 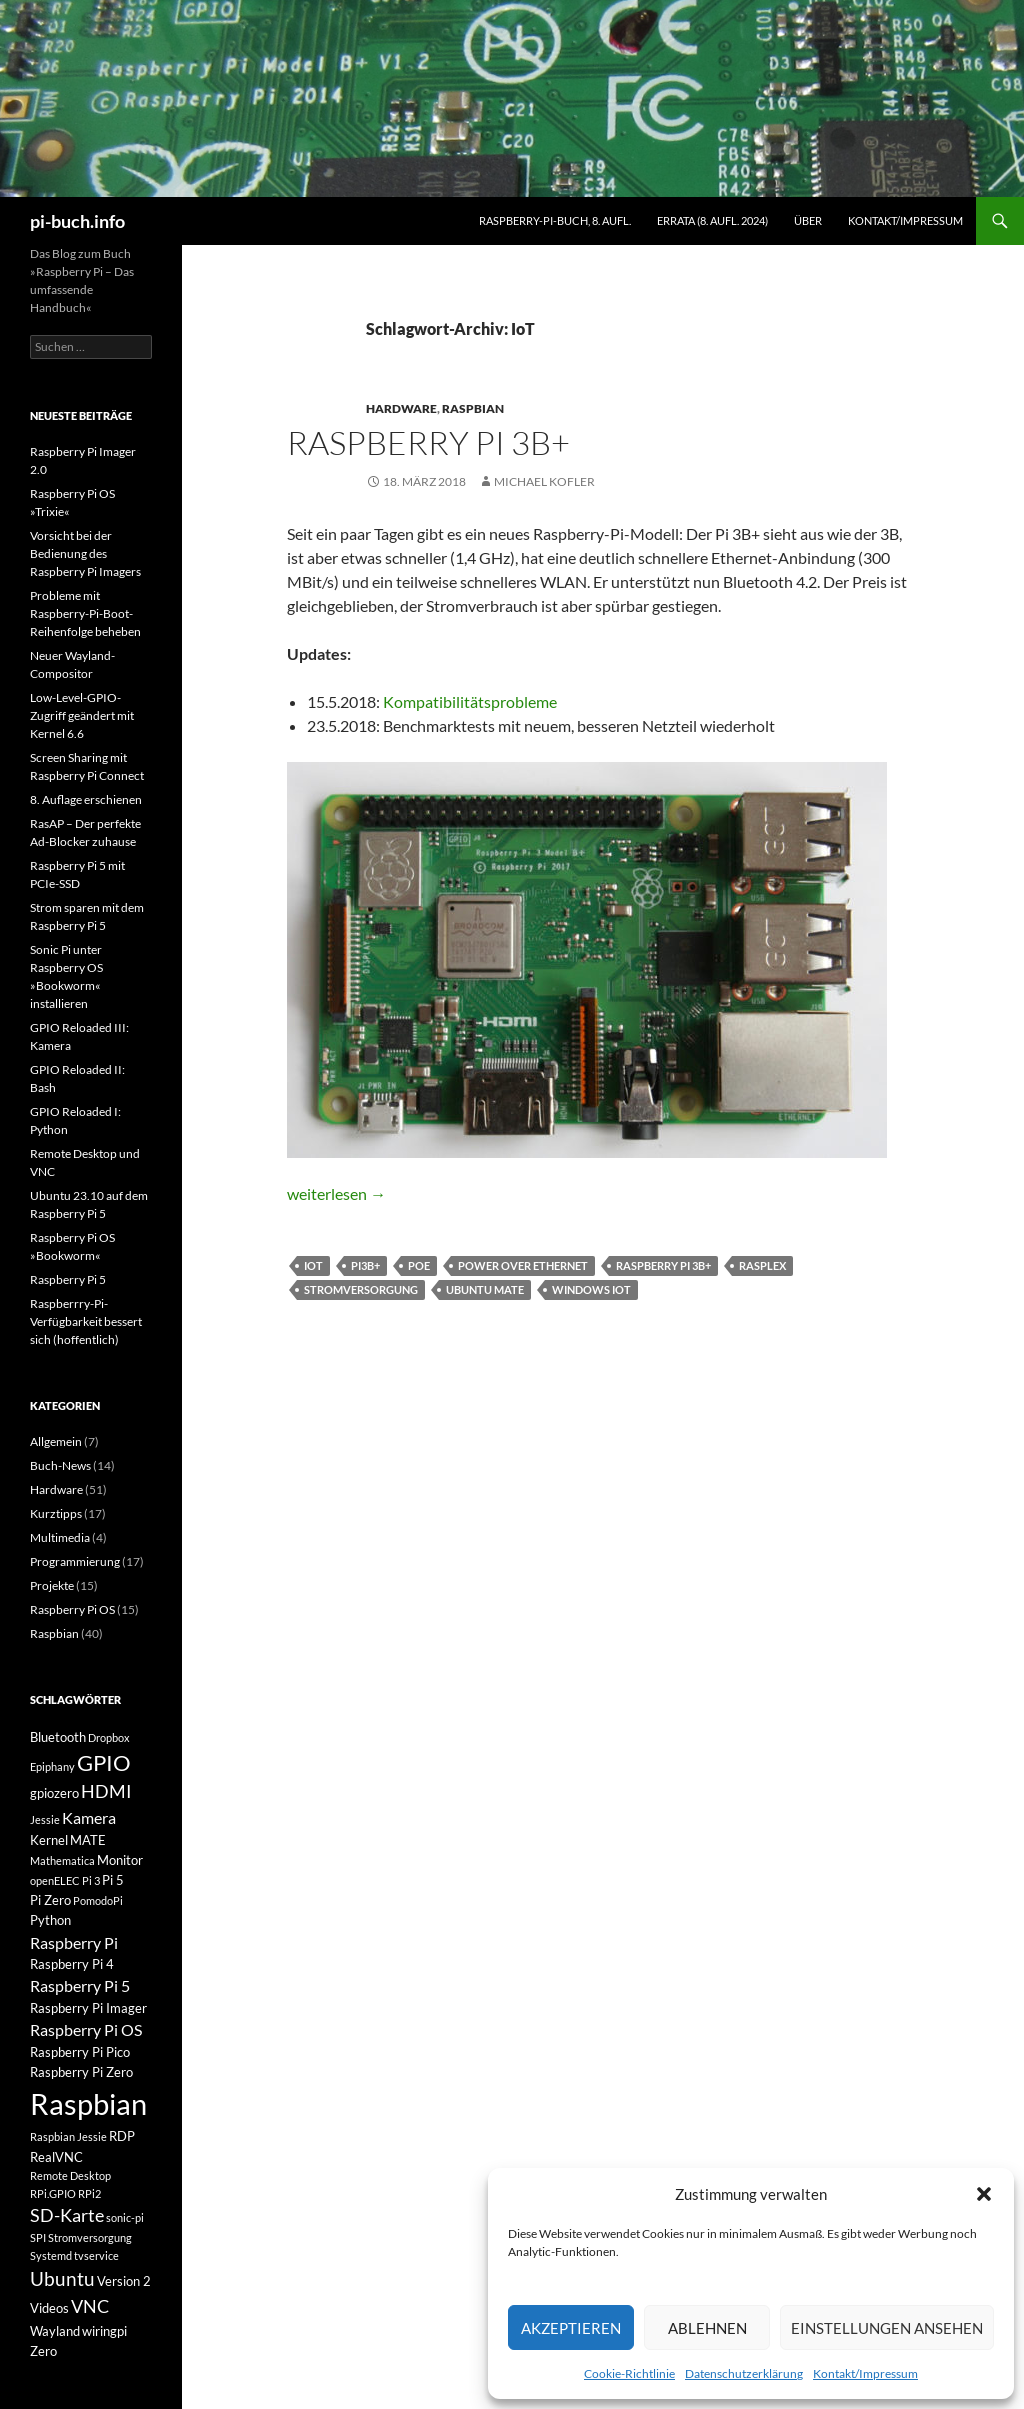 What do you see at coordinates (58, 1737) in the screenshot?
I see `Bluetooth [Bluetooth (3 Einträge)]` at bounding box center [58, 1737].